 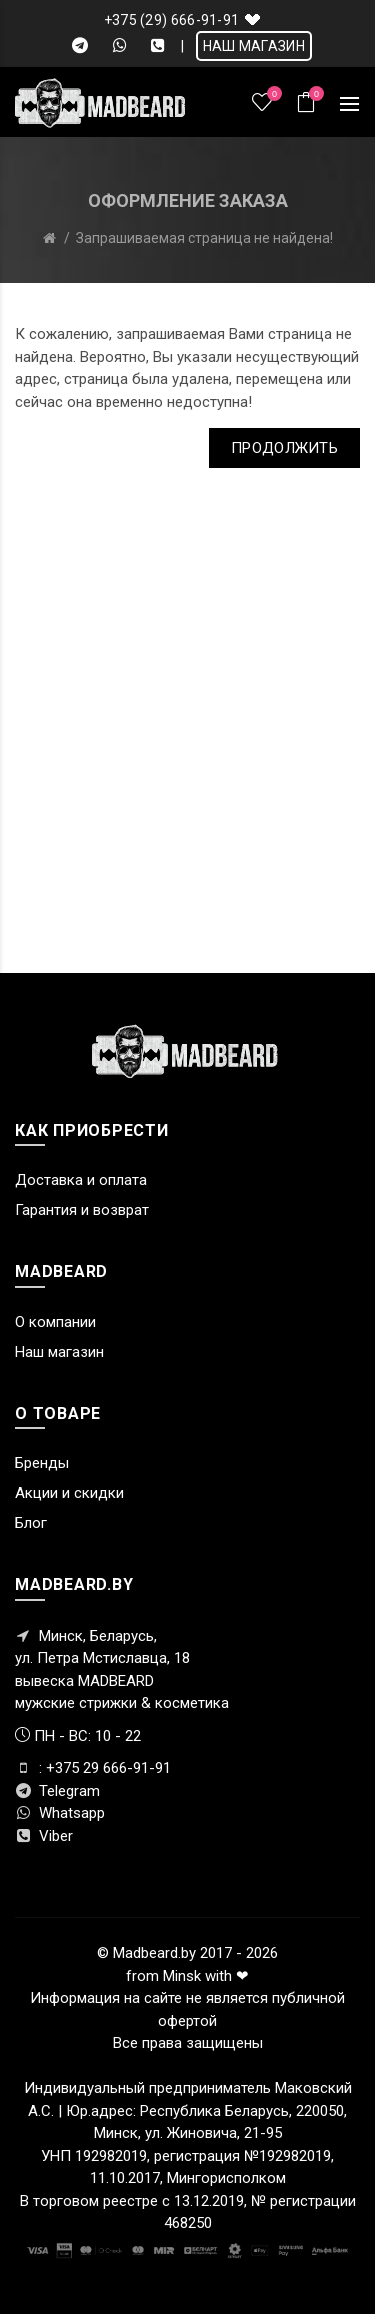 What do you see at coordinates (69, 1493) in the screenshot?
I see `Акции и скидки` at bounding box center [69, 1493].